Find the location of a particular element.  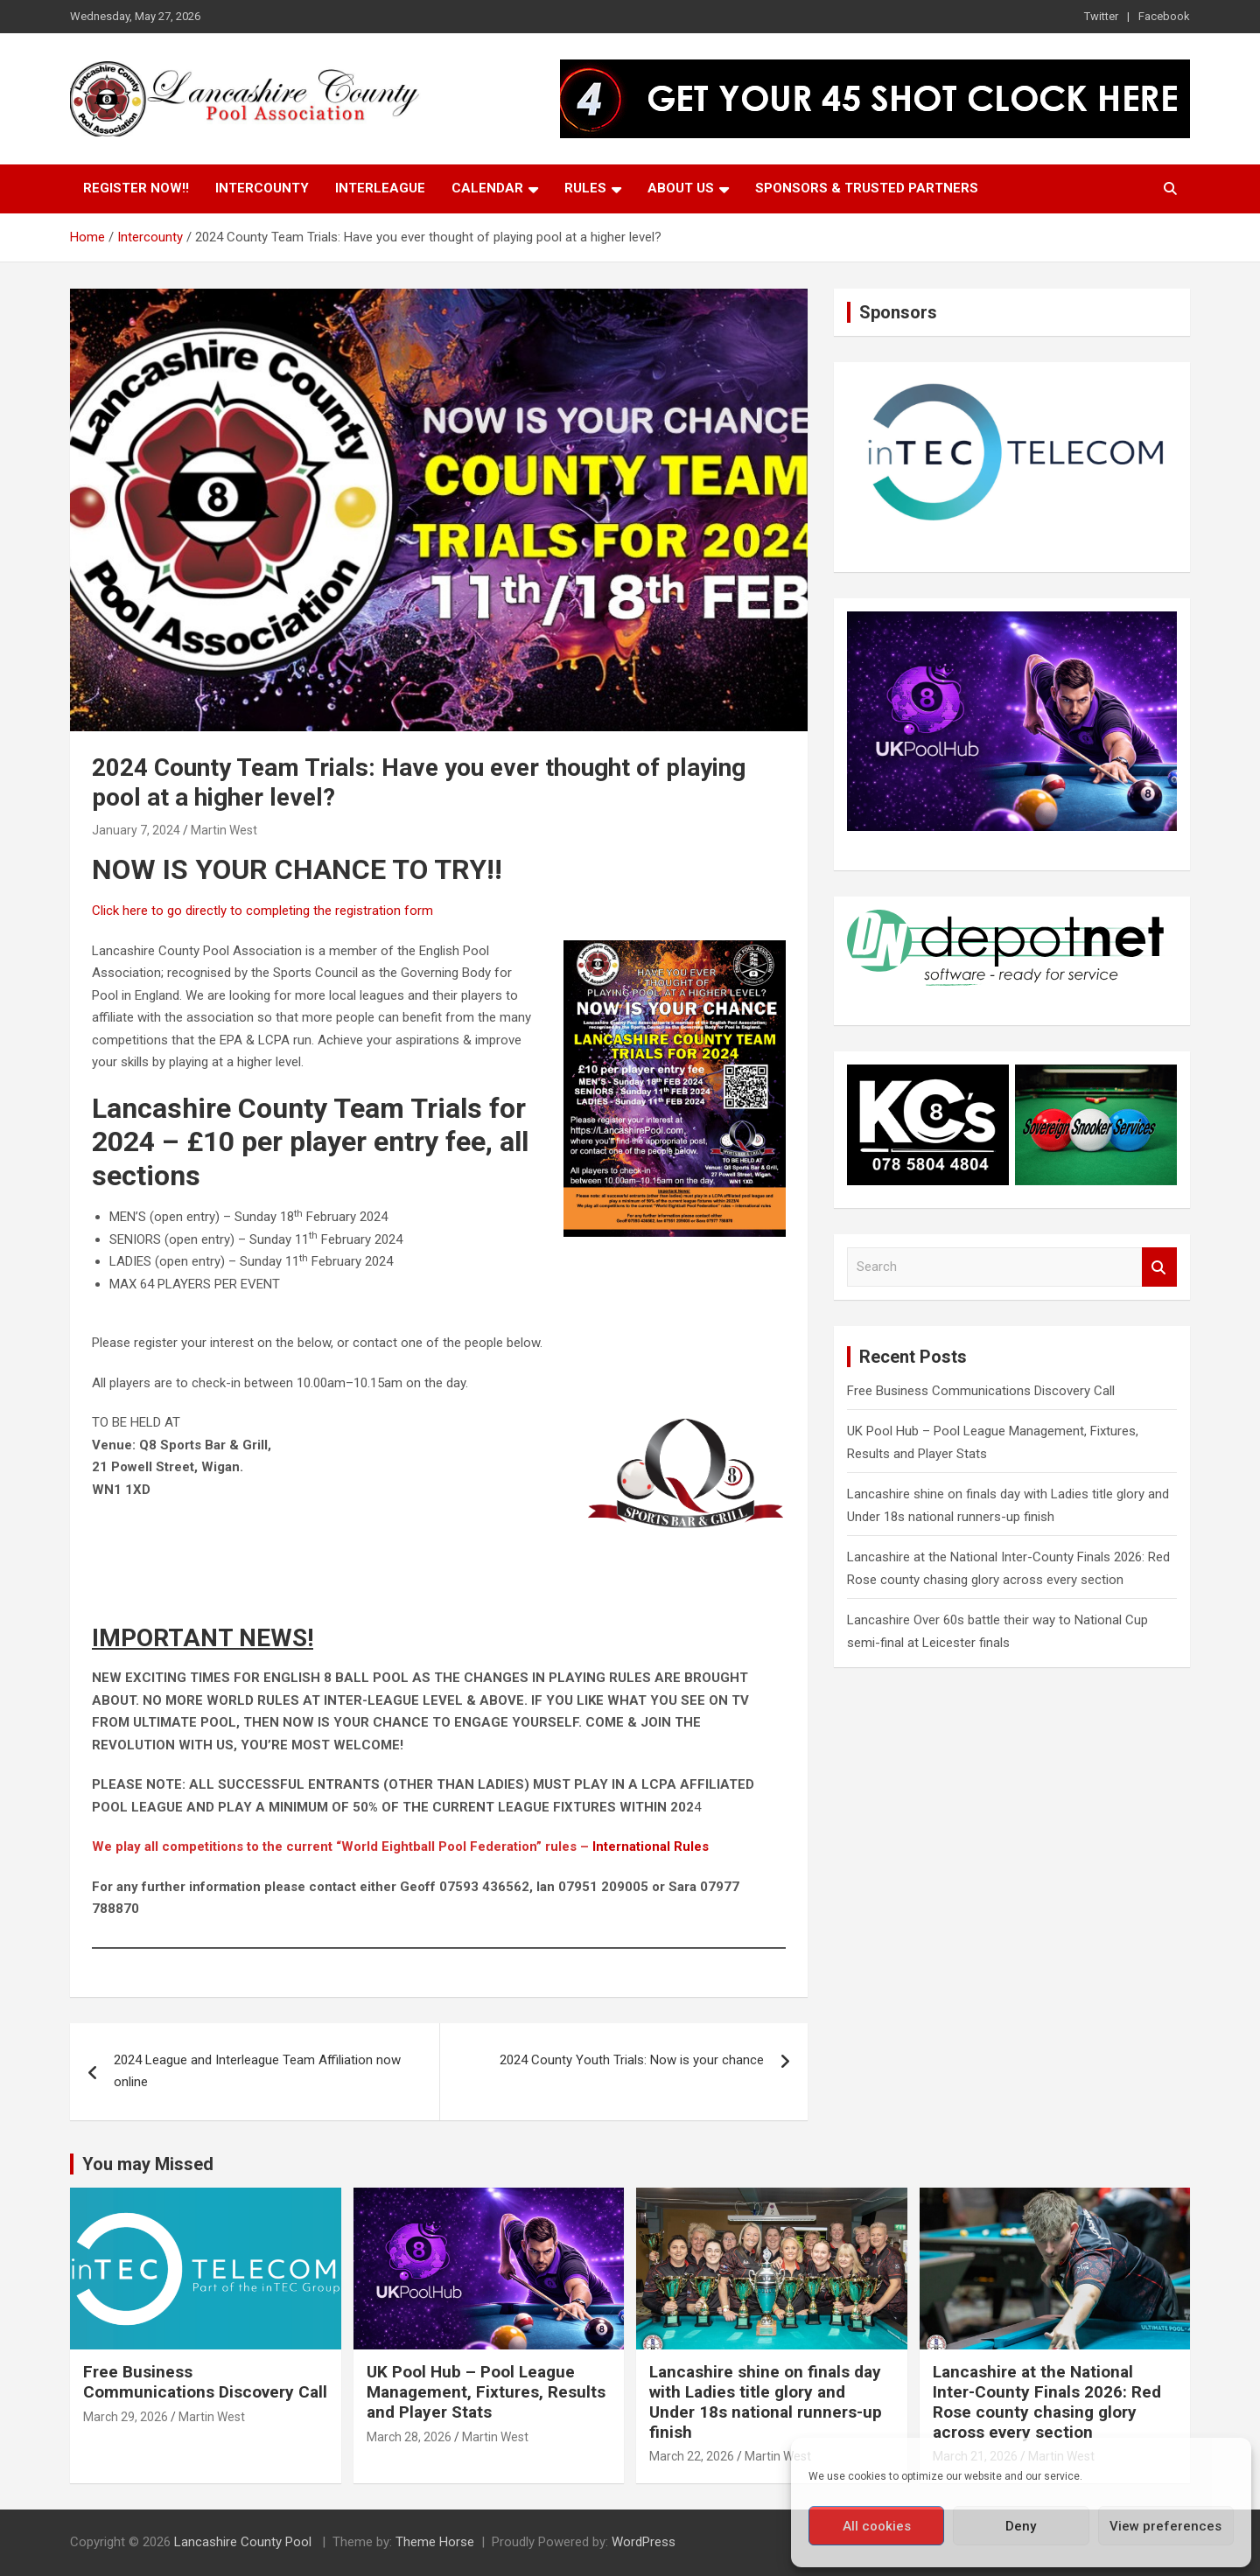

Lancashire at the National Inter-County Finals 2026: Red Rose county chasing glory across every section is located at coordinates (1047, 2401).